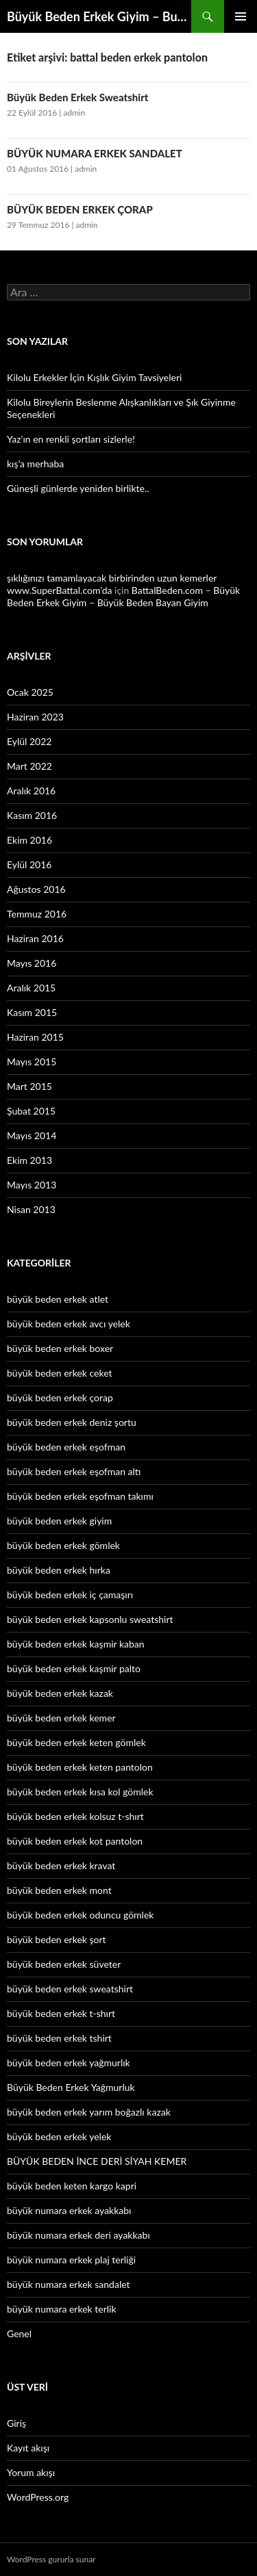  Describe the element at coordinates (71, 2087) in the screenshot. I see `Büyük Beden Erkek Yağmurluk` at that location.